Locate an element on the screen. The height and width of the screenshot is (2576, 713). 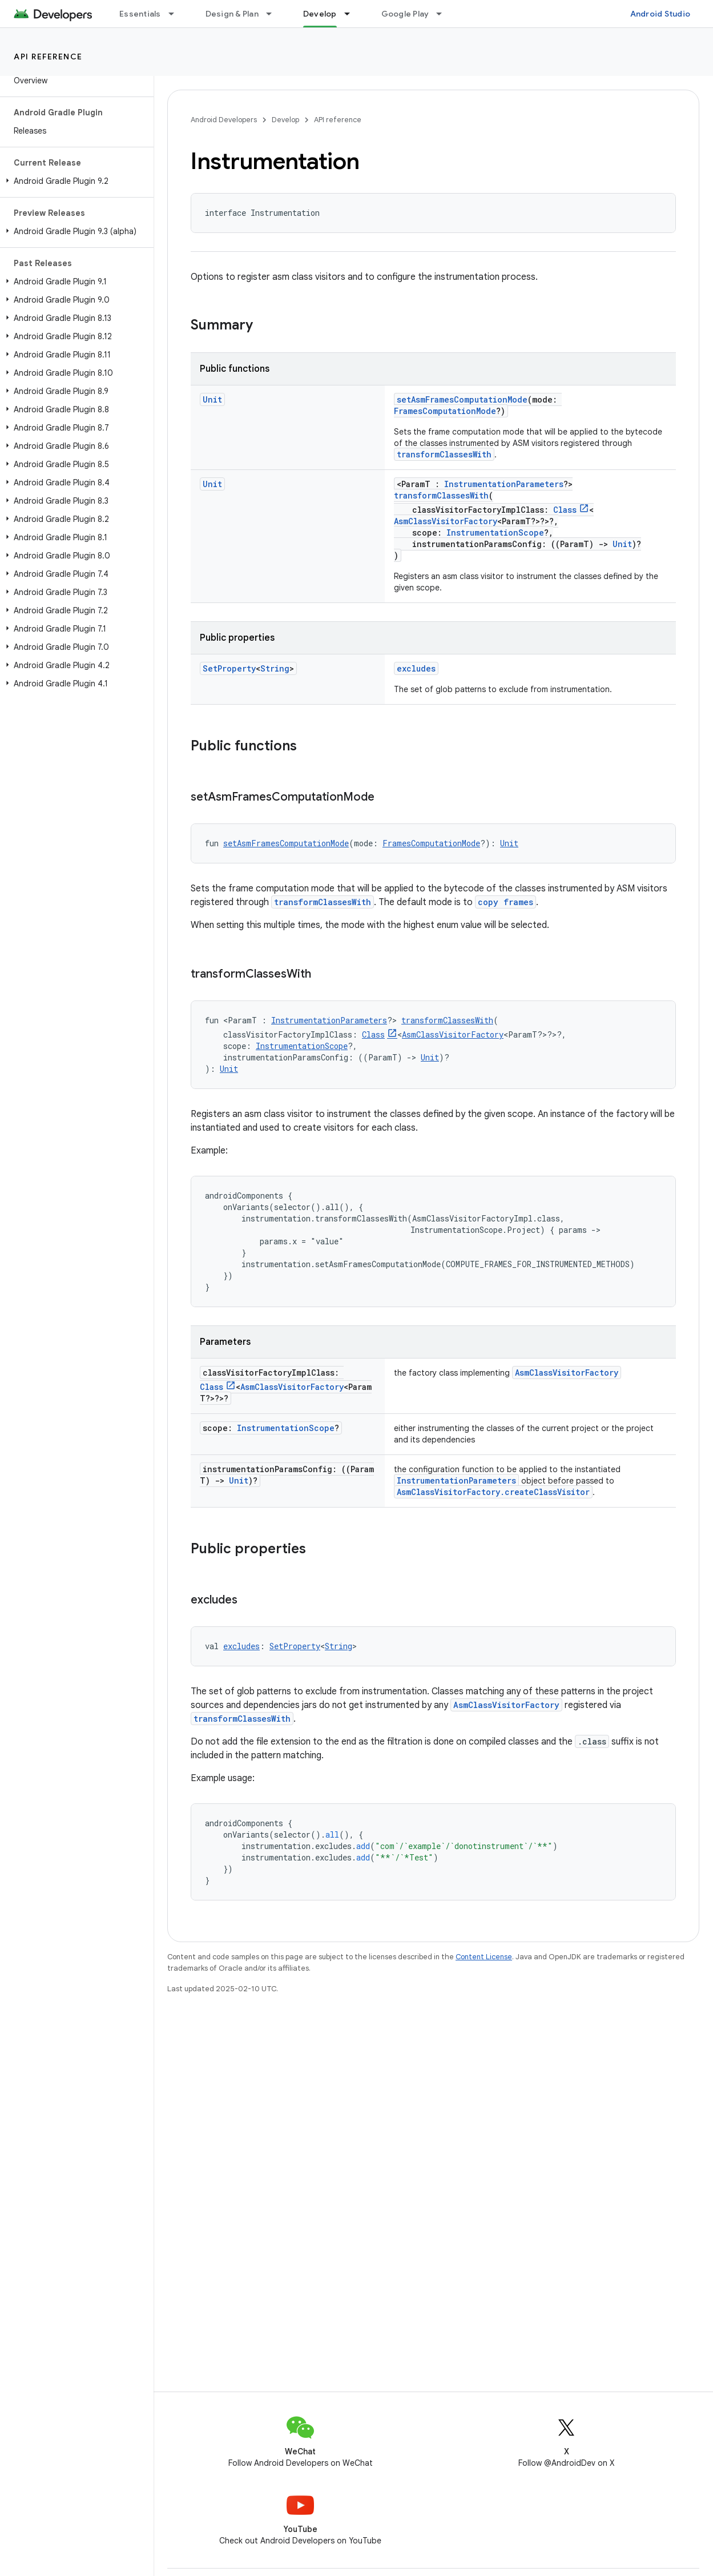
AsmClassVisitorFactory is located at coordinates (445, 521).